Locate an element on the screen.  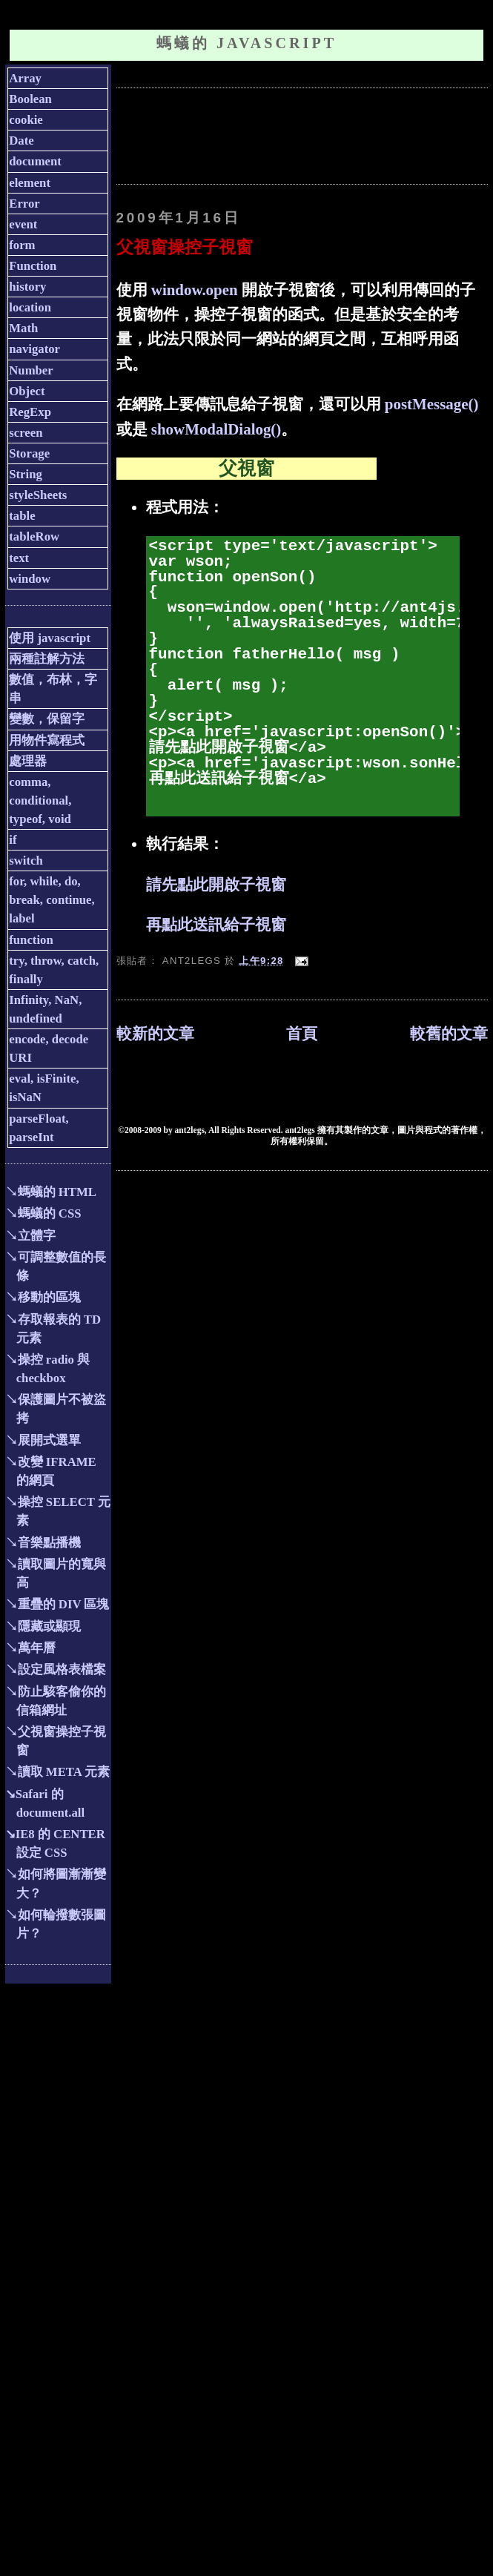
↘立體字 is located at coordinates (30, 1236).